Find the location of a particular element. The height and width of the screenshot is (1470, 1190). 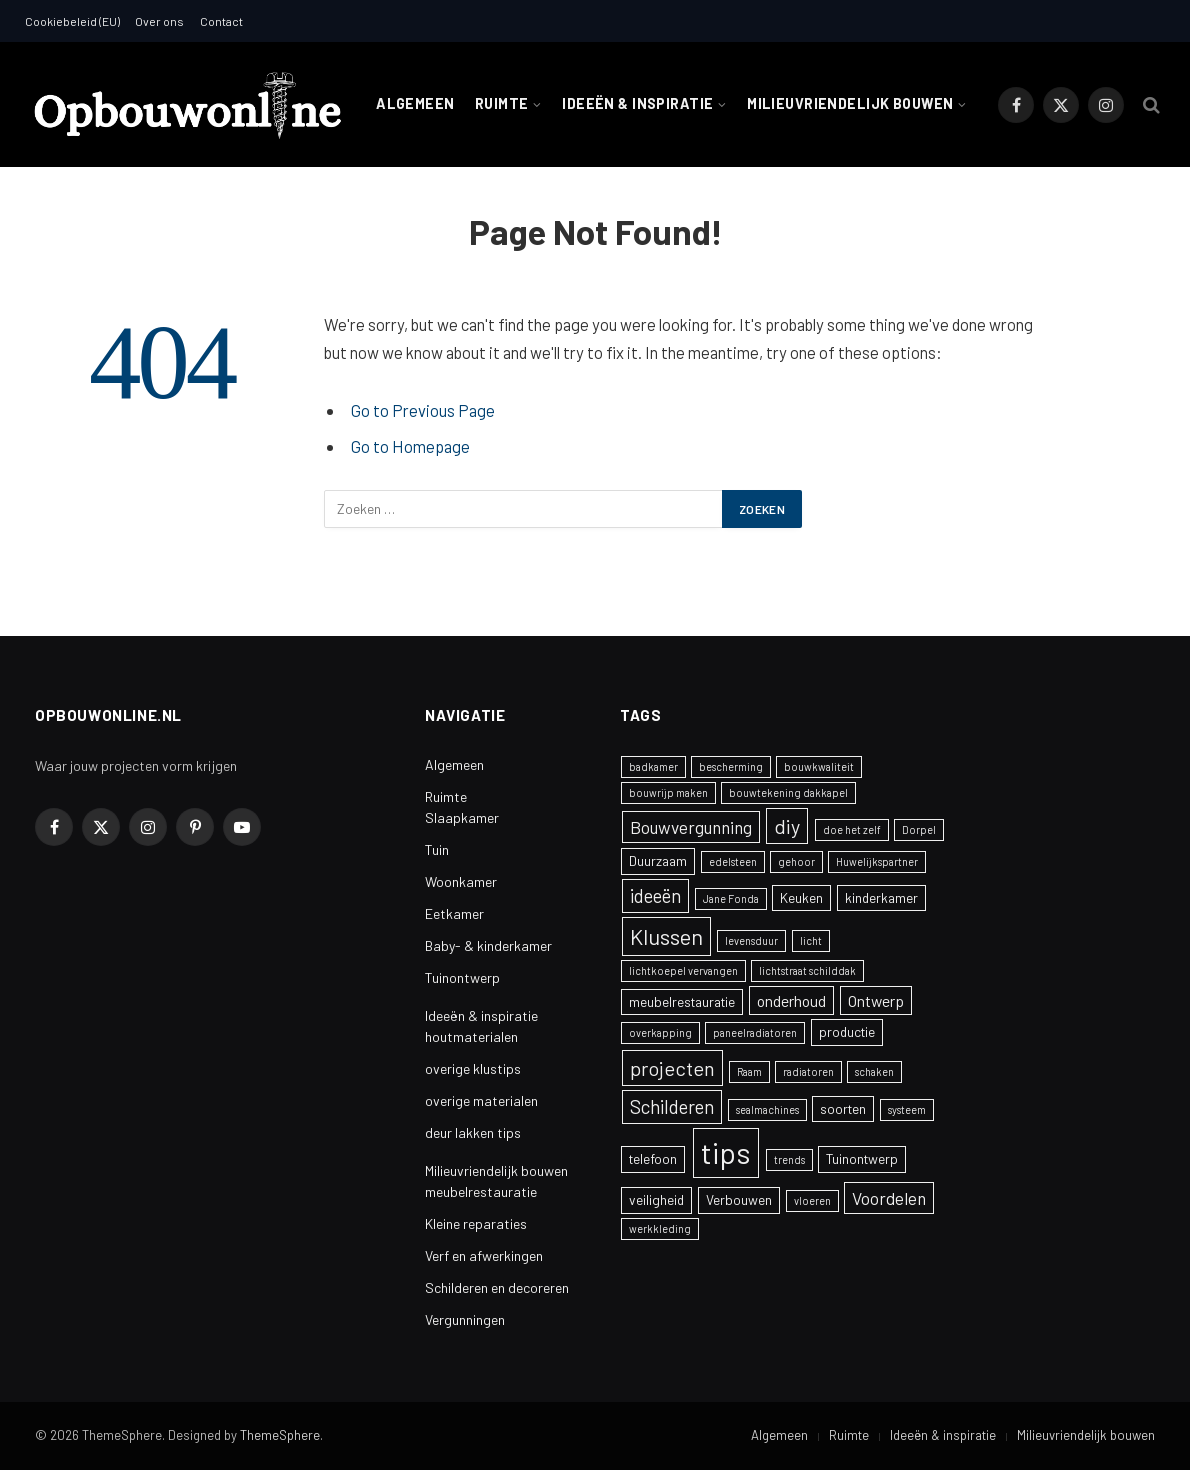

Ideeën & inspiratie is located at coordinates (637, 103).